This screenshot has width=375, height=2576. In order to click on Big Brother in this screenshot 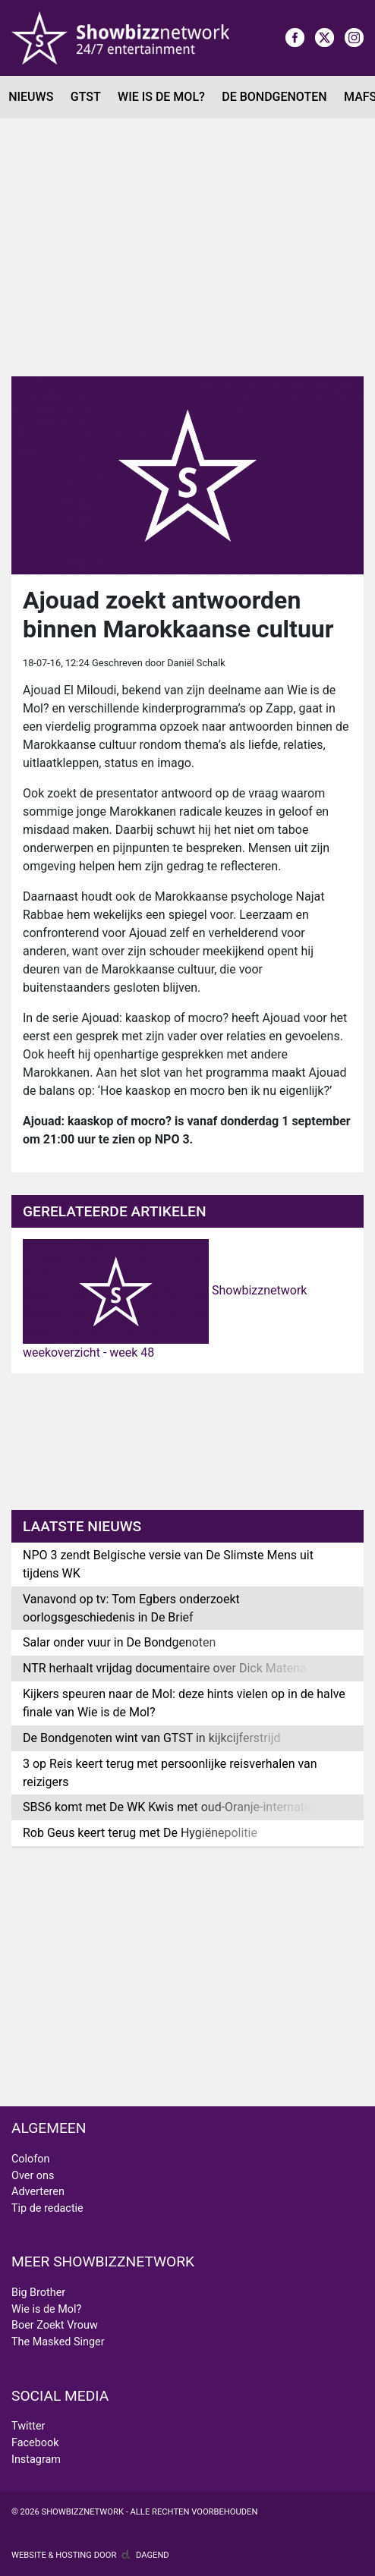, I will do `click(38, 2292)`.